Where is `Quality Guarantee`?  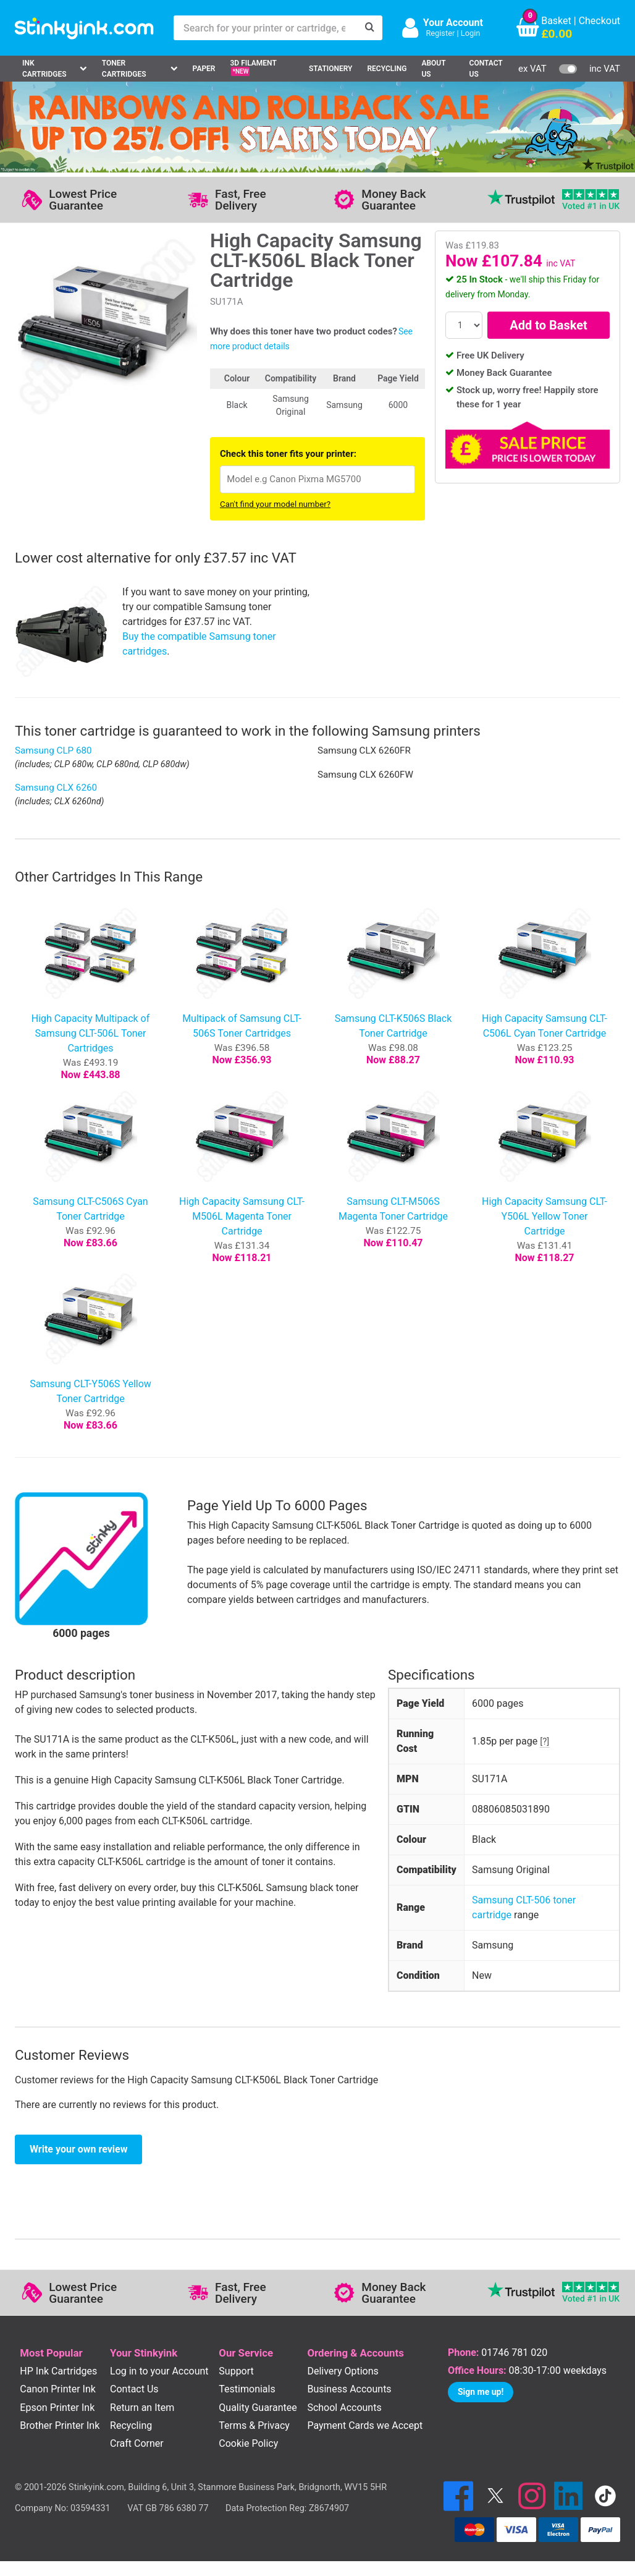 Quality Guarantee is located at coordinates (257, 2407).